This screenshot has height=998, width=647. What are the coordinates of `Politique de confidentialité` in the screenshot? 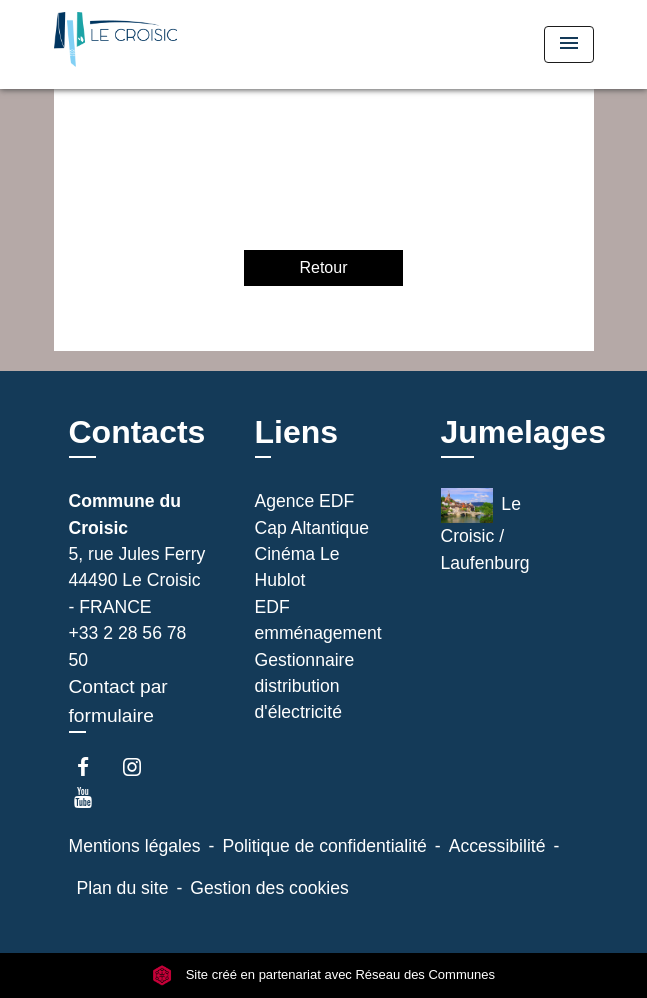 It's located at (324, 846).